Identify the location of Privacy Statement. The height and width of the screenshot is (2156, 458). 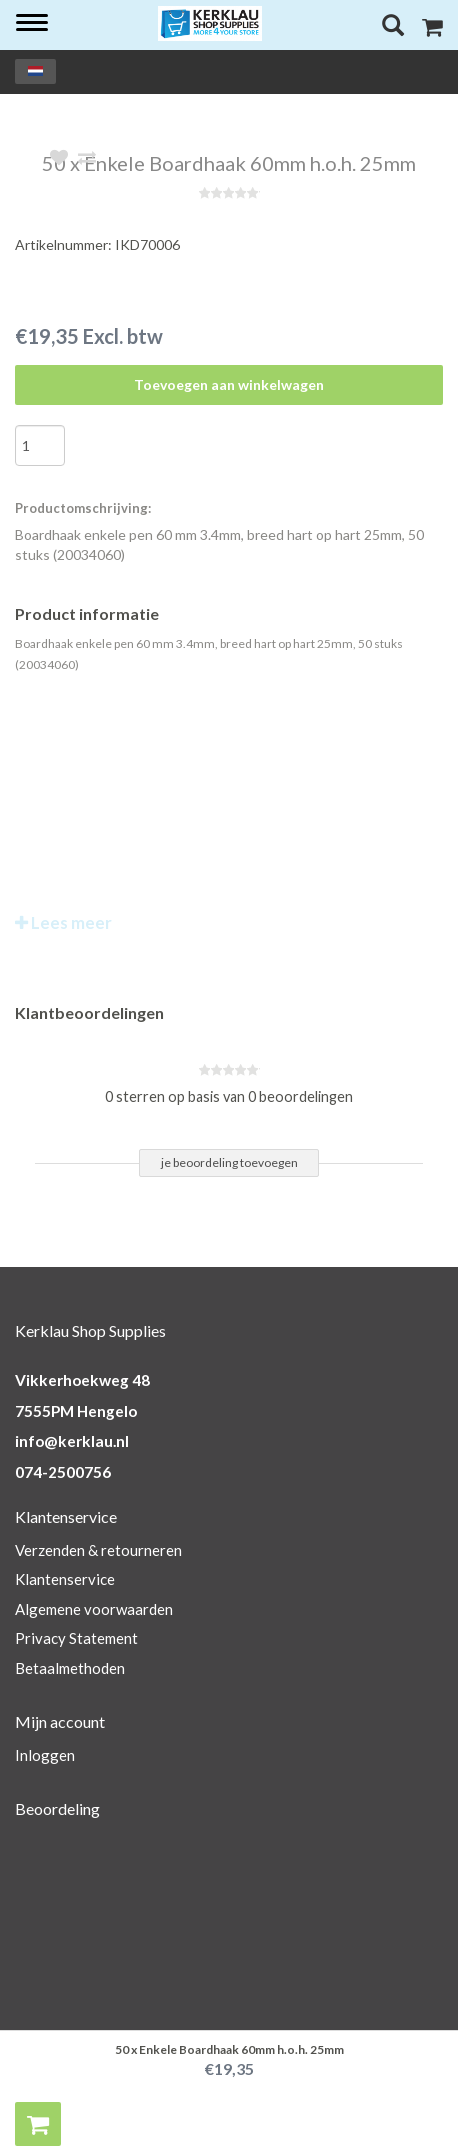
(76, 1638).